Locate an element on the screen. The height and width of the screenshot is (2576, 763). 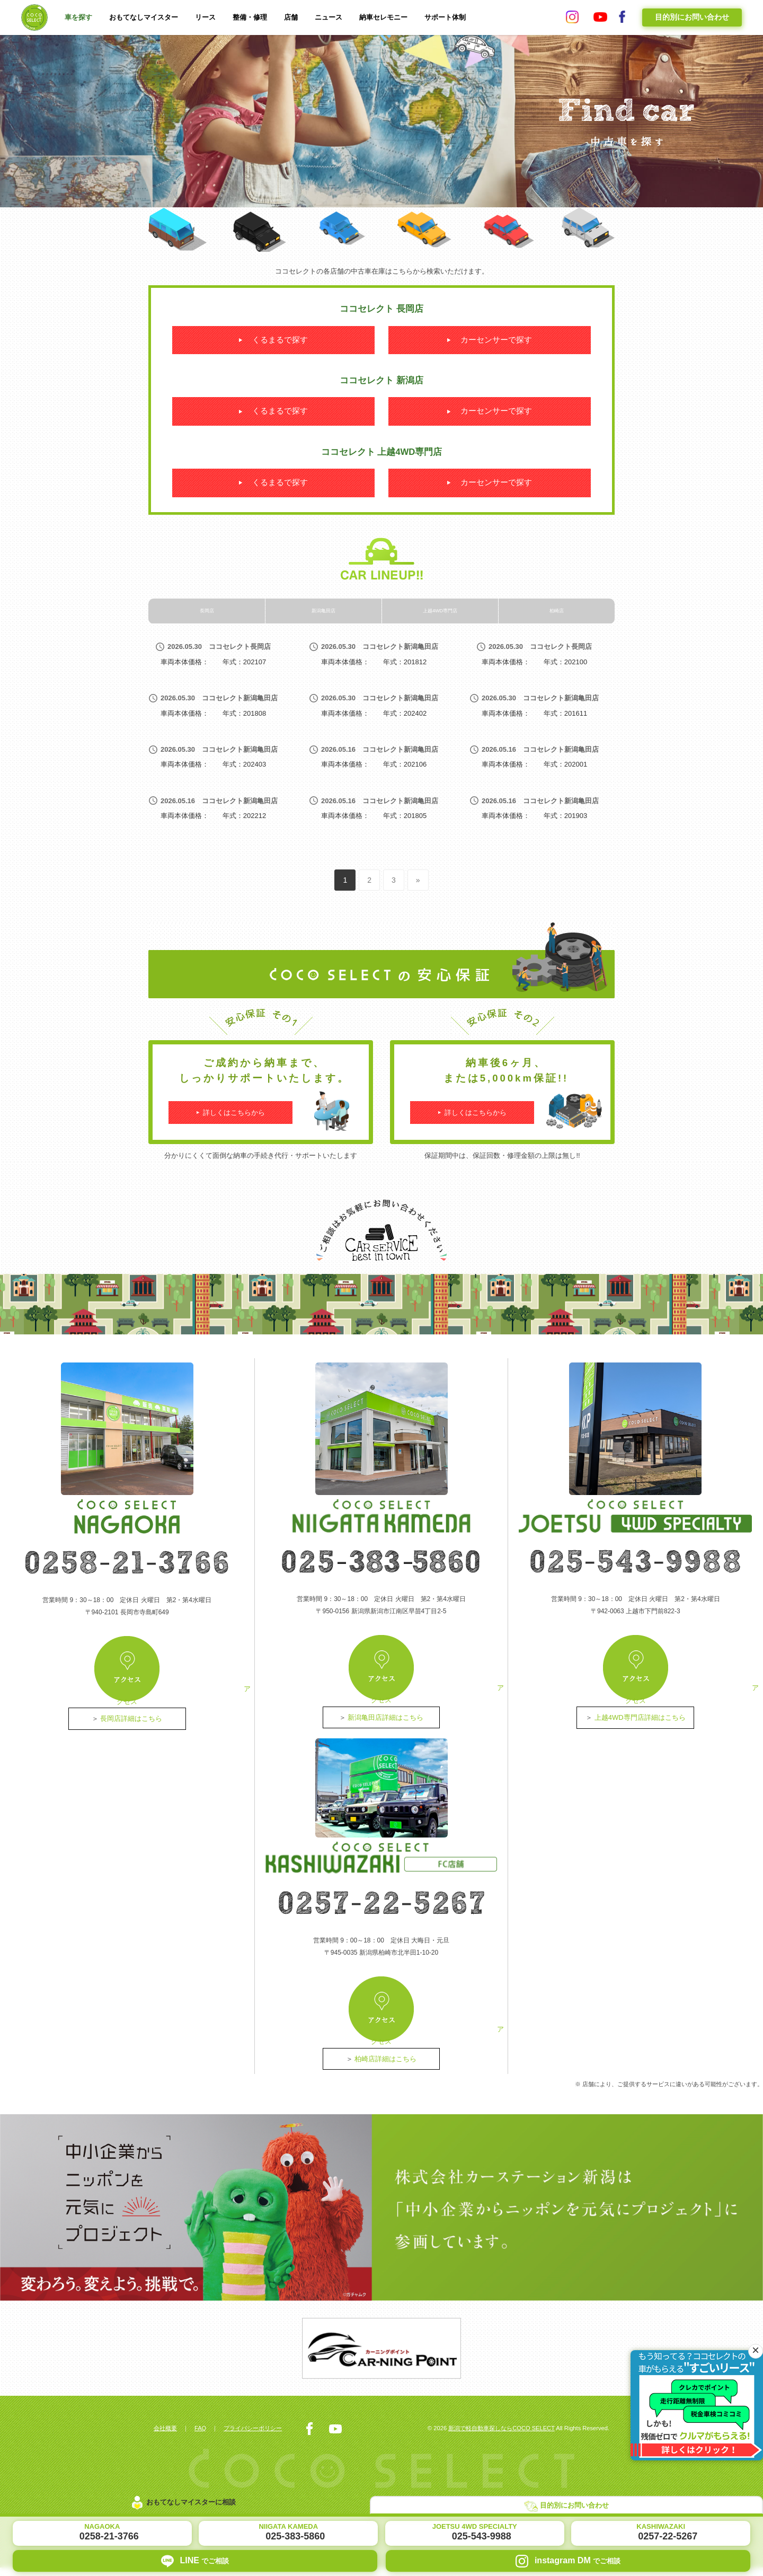
長岡店詳細はこちら is located at coordinates (132, 1761).